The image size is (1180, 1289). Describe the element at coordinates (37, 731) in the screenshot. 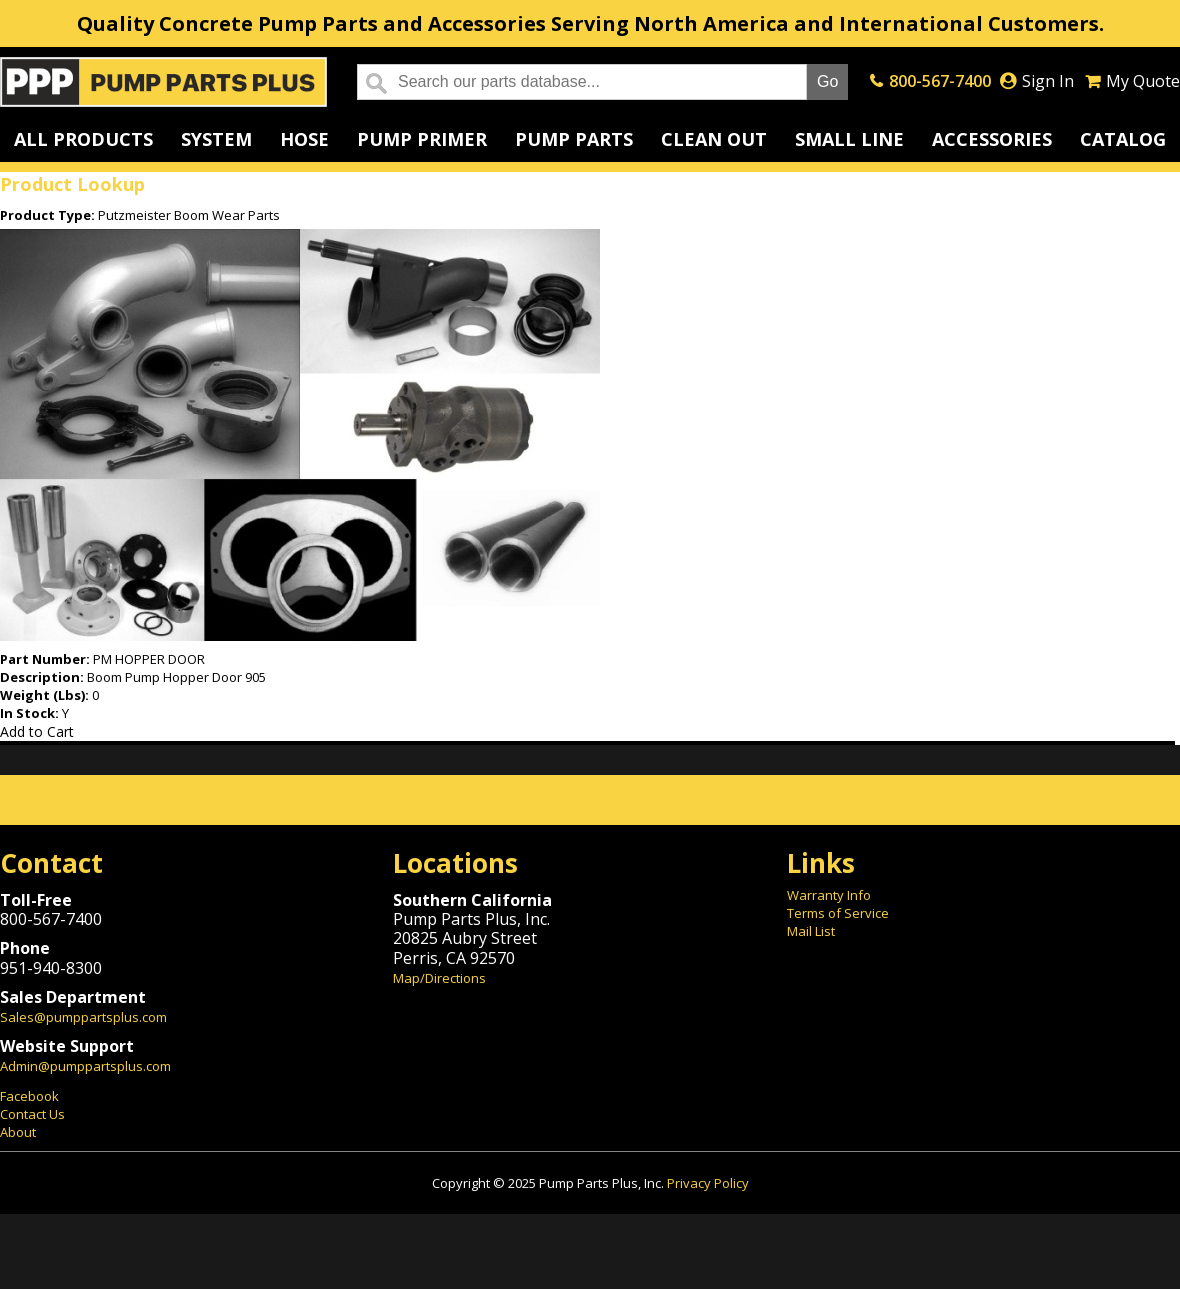

I see `Add to Cart` at that location.